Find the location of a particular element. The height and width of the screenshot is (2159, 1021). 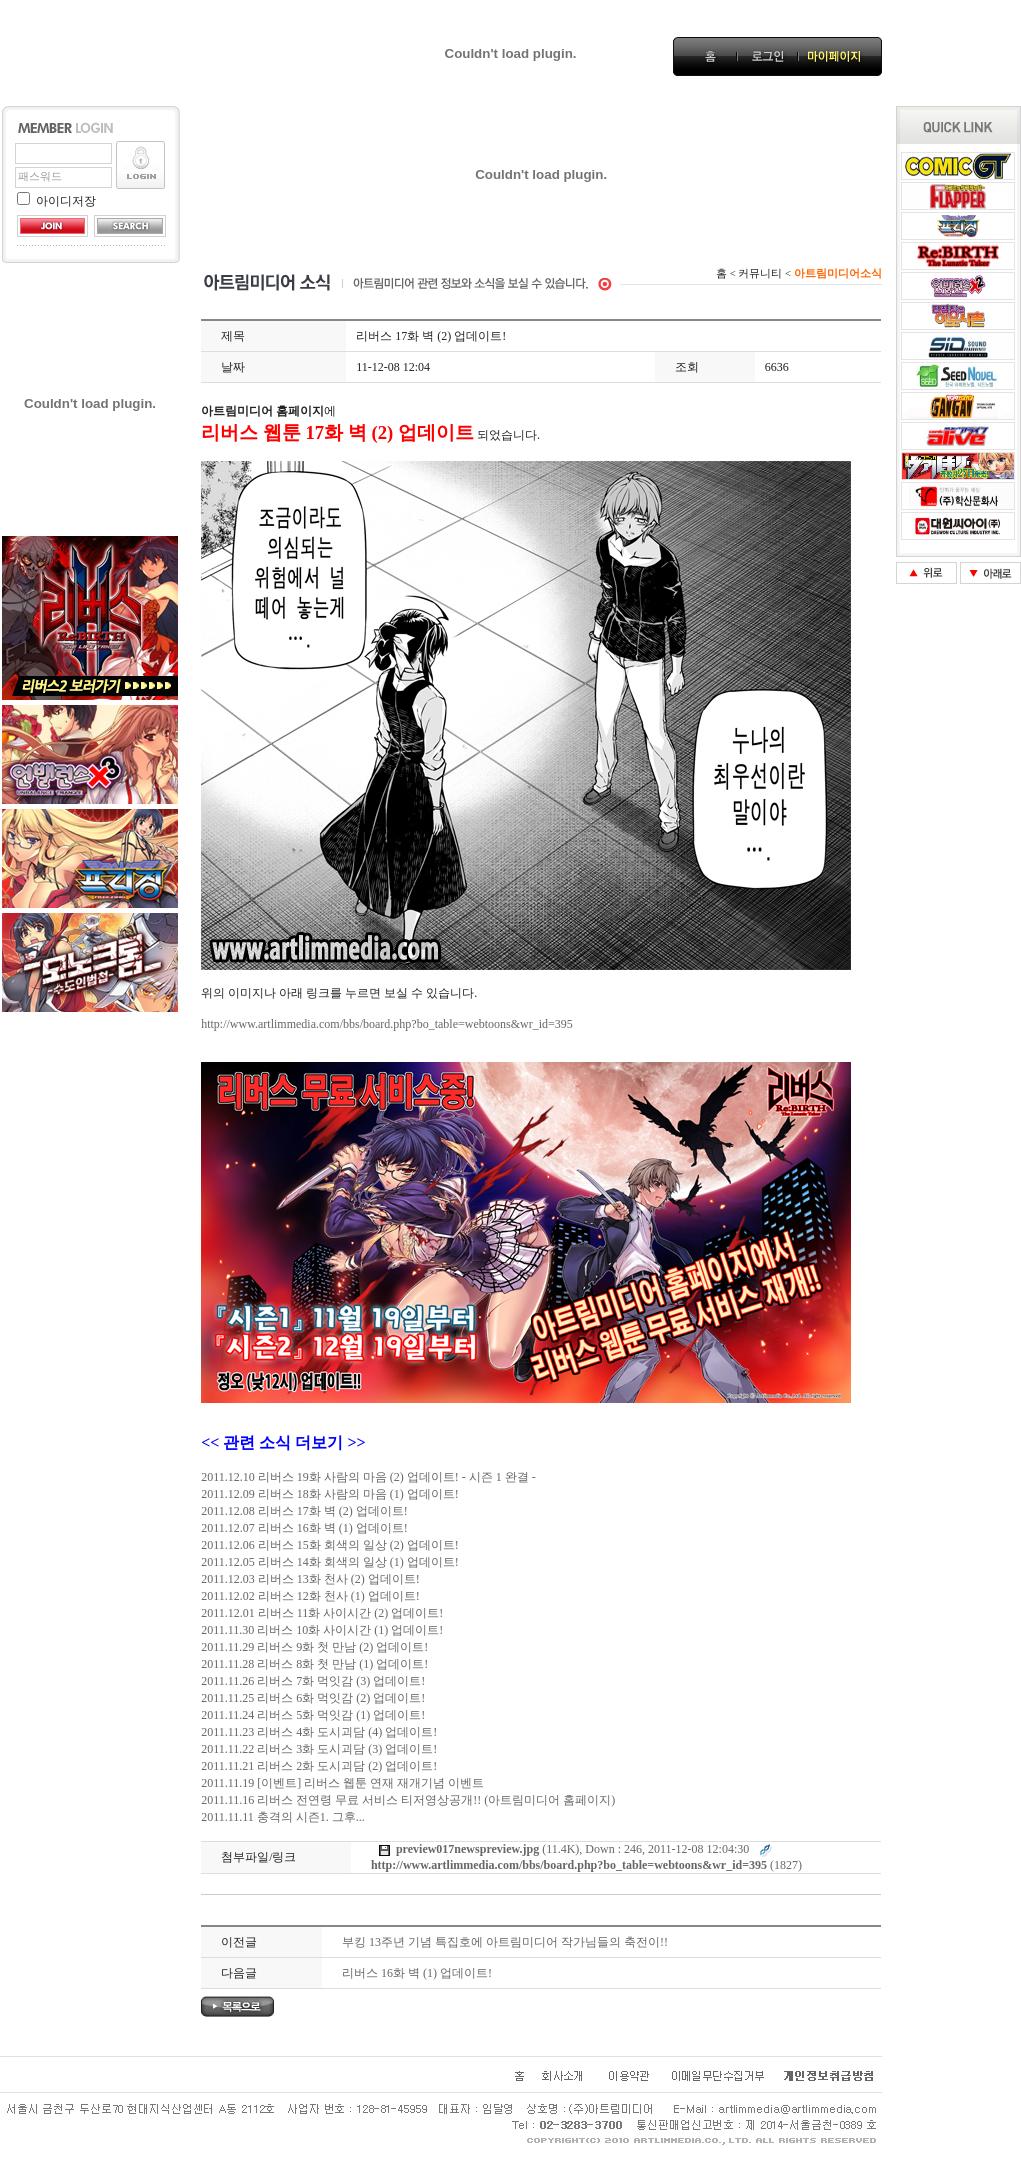

(1827) is located at coordinates (586, 1865).